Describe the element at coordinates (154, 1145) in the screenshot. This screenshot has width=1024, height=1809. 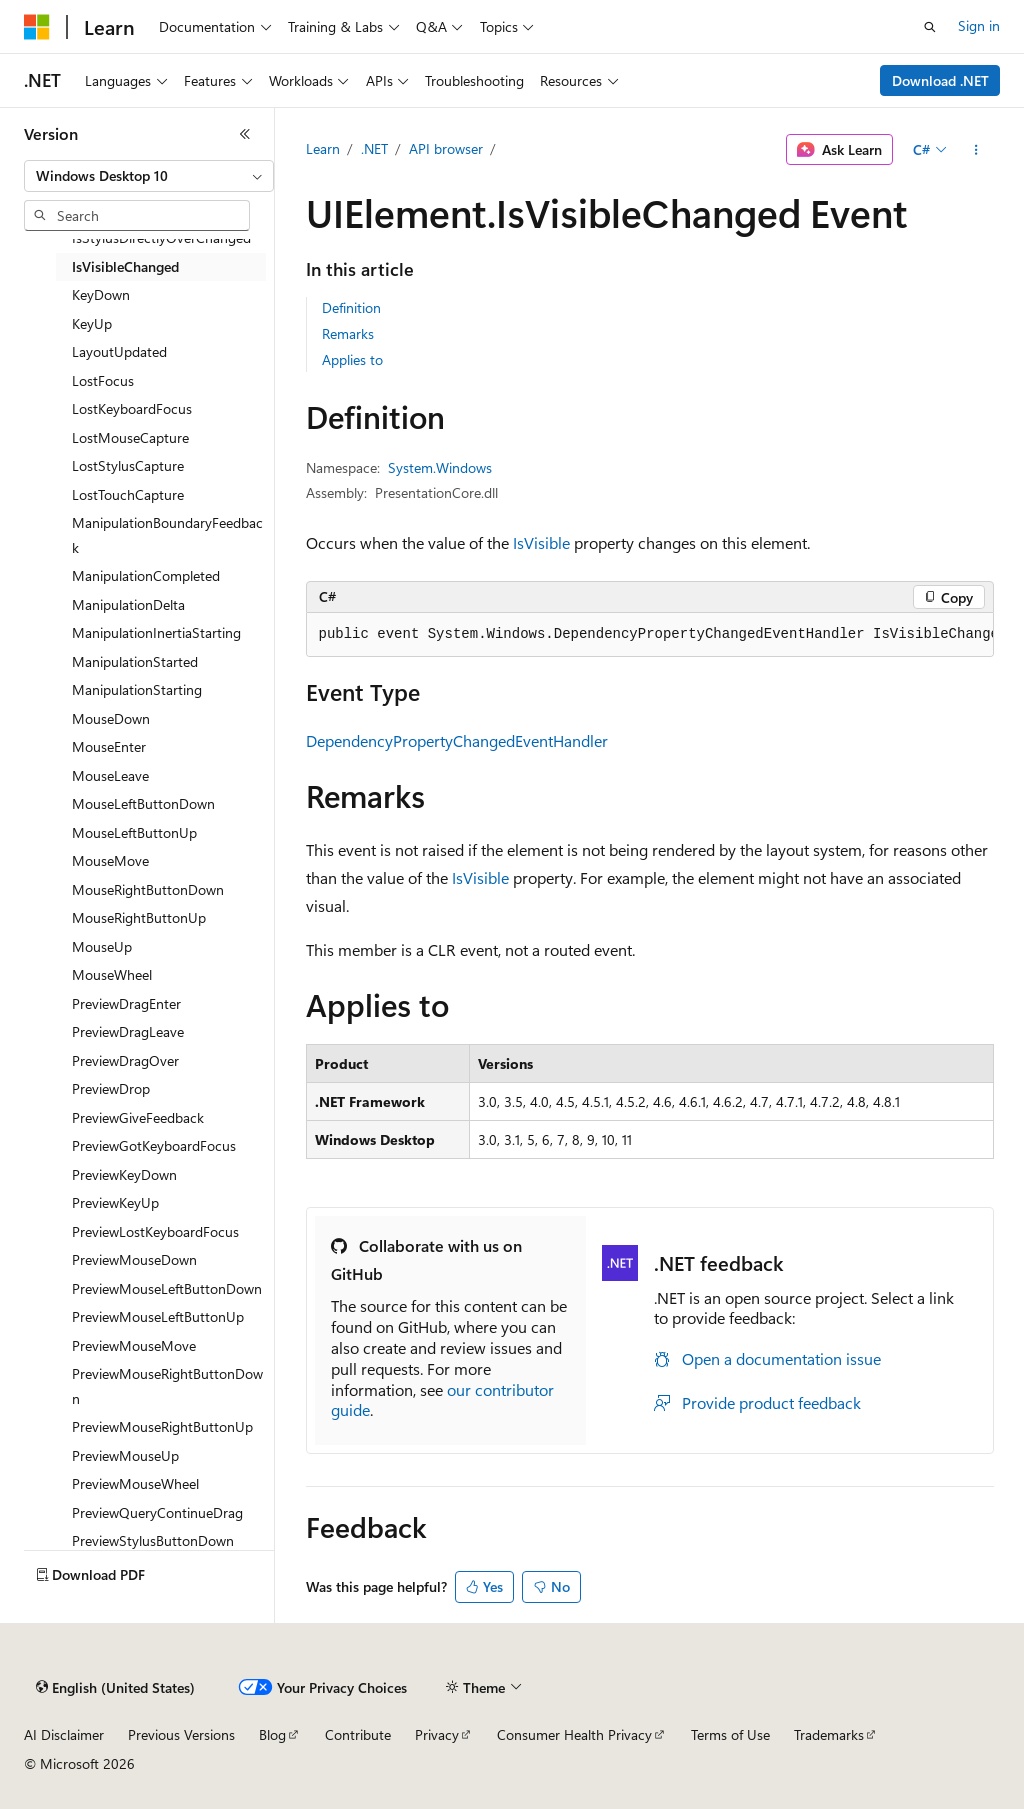
I see `PreviewGotKeyboardFocus [treeitem]` at that location.